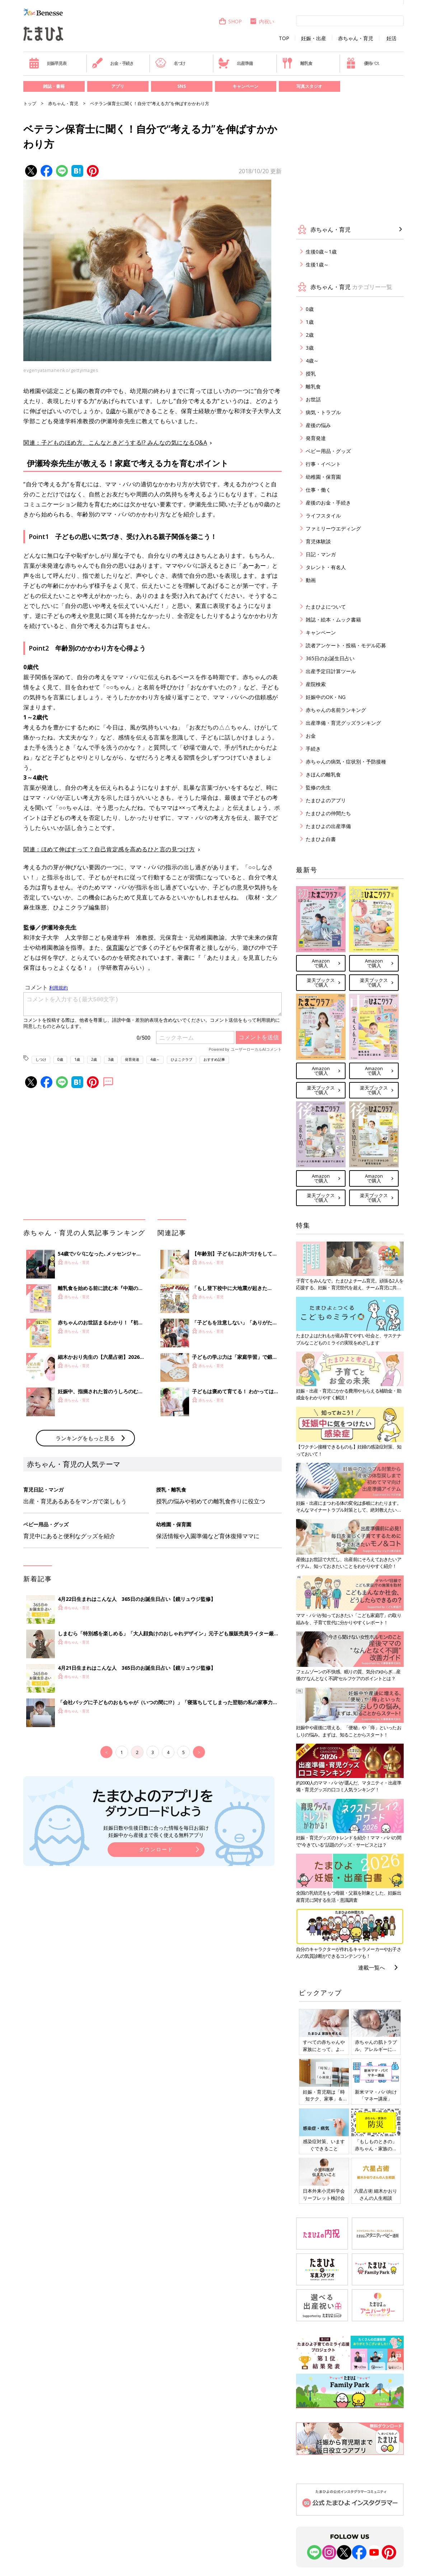 Image resolution: width=427 pixels, height=2576 pixels. Describe the element at coordinates (235, 63) in the screenshot. I see `出産準備` at that location.